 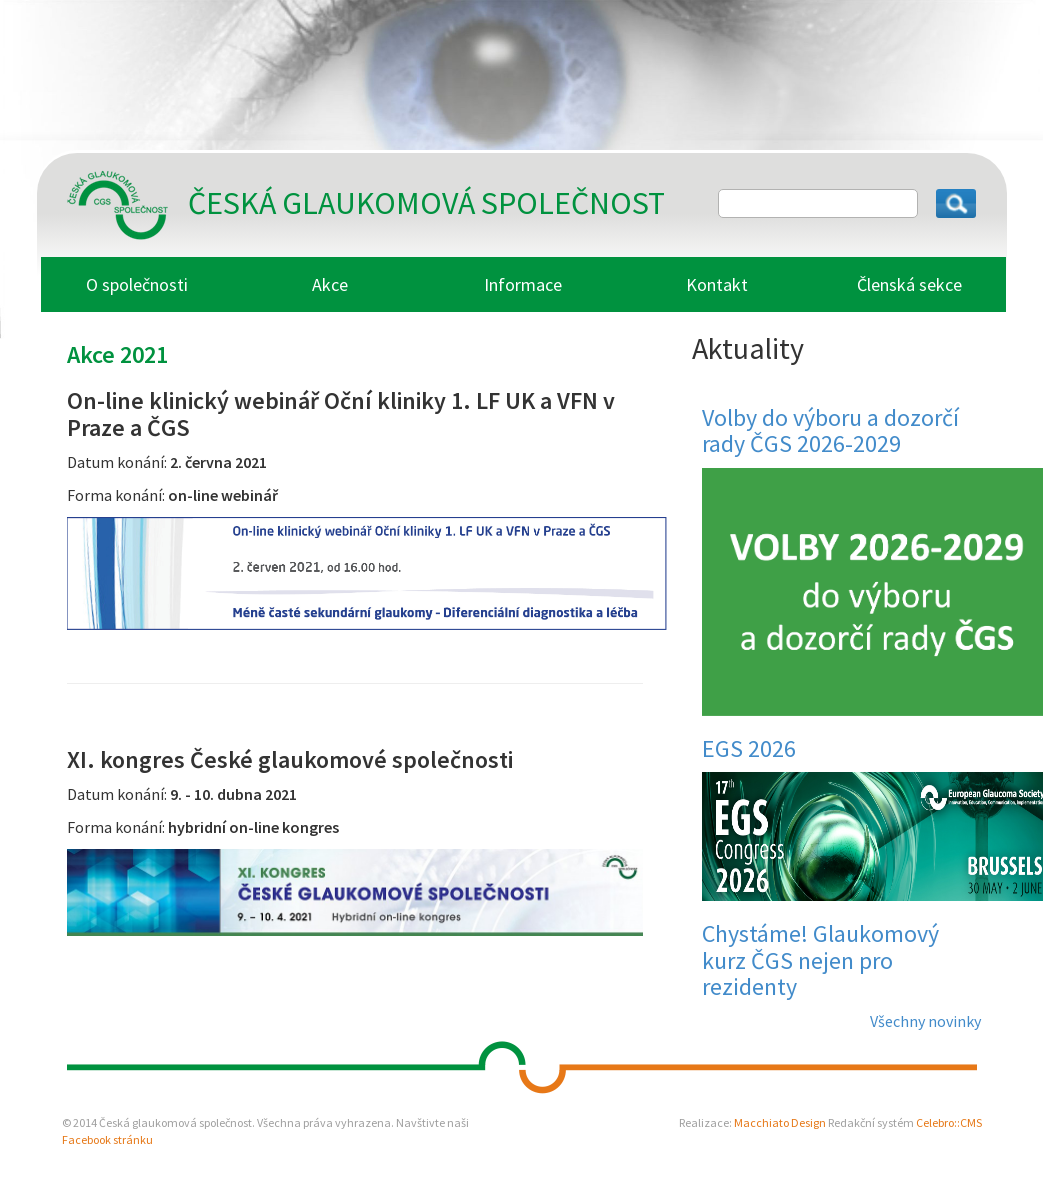 What do you see at coordinates (780, 1122) in the screenshot?
I see `Macchiato Design` at bounding box center [780, 1122].